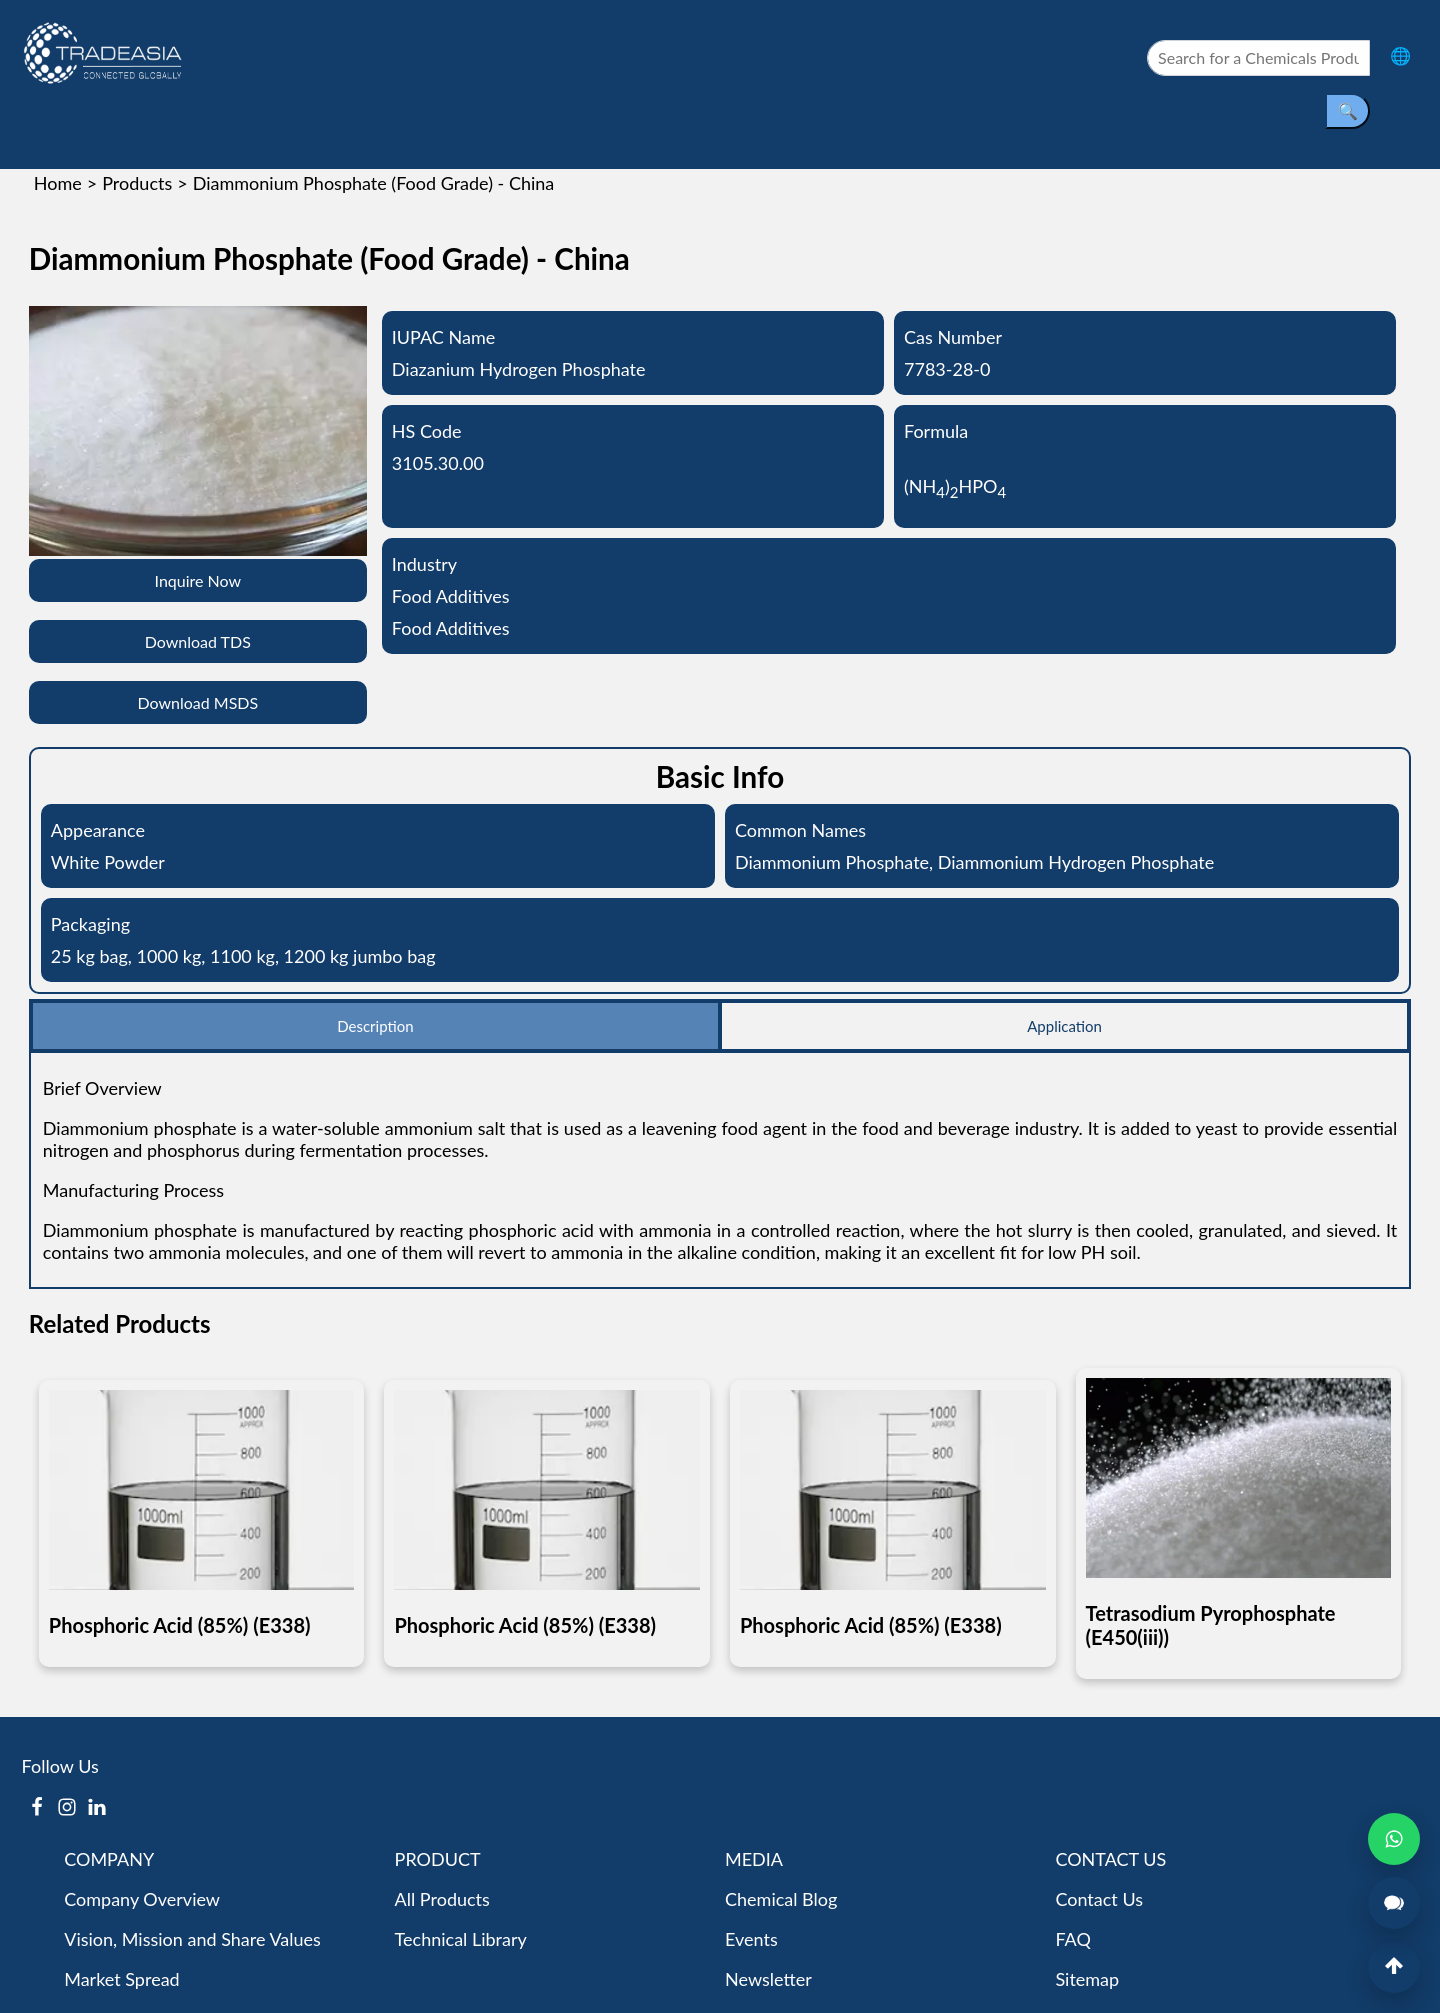 This screenshot has width=1440, height=2013. Describe the element at coordinates (197, 702) in the screenshot. I see `Download MSDS` at that location.